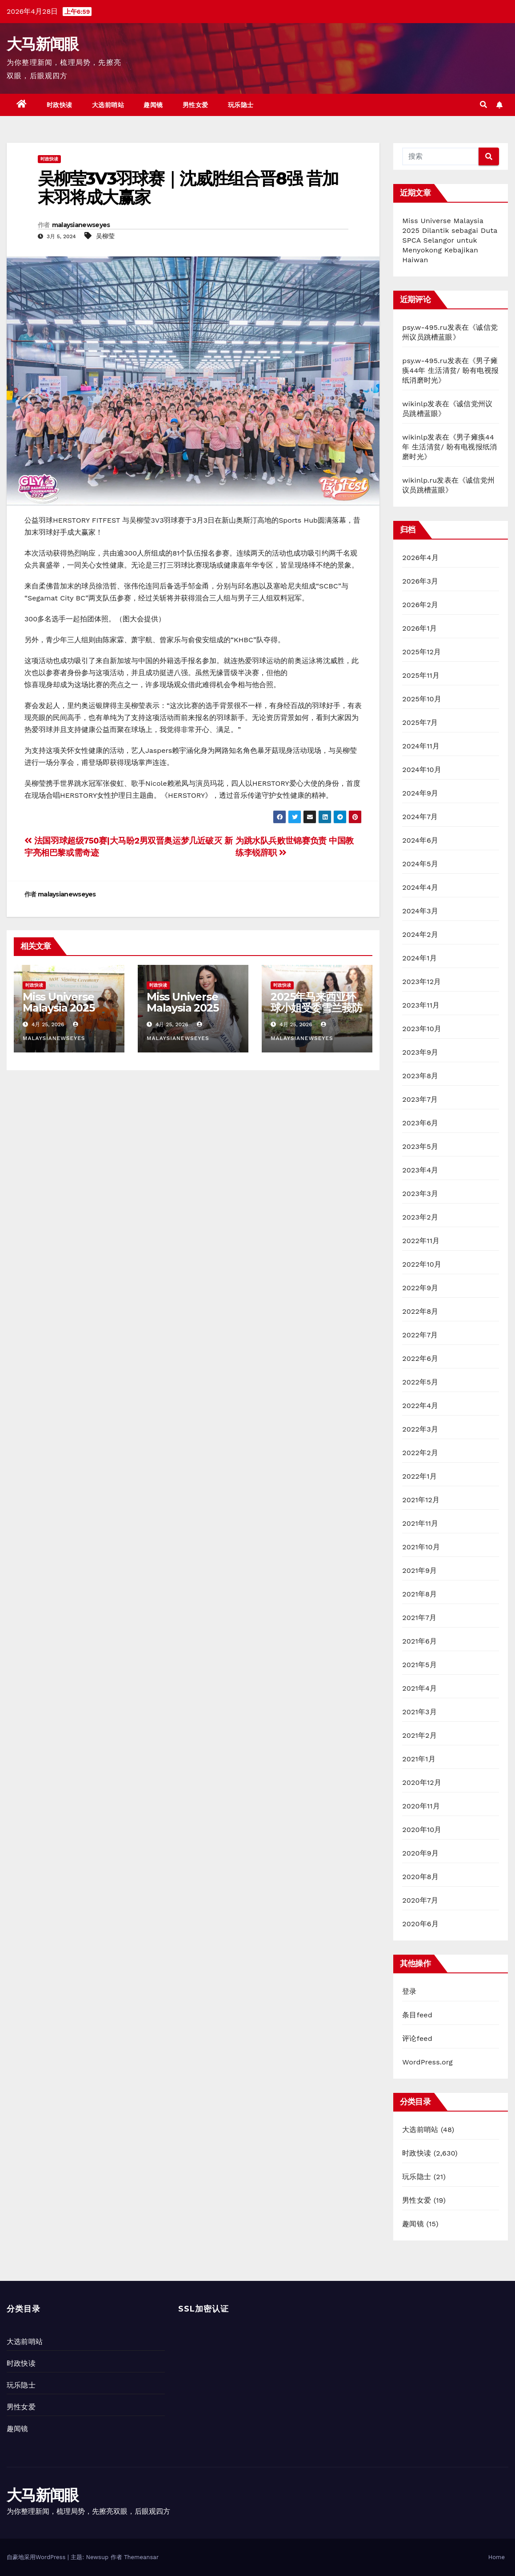  I want to click on 2022年5月, so click(420, 1382).